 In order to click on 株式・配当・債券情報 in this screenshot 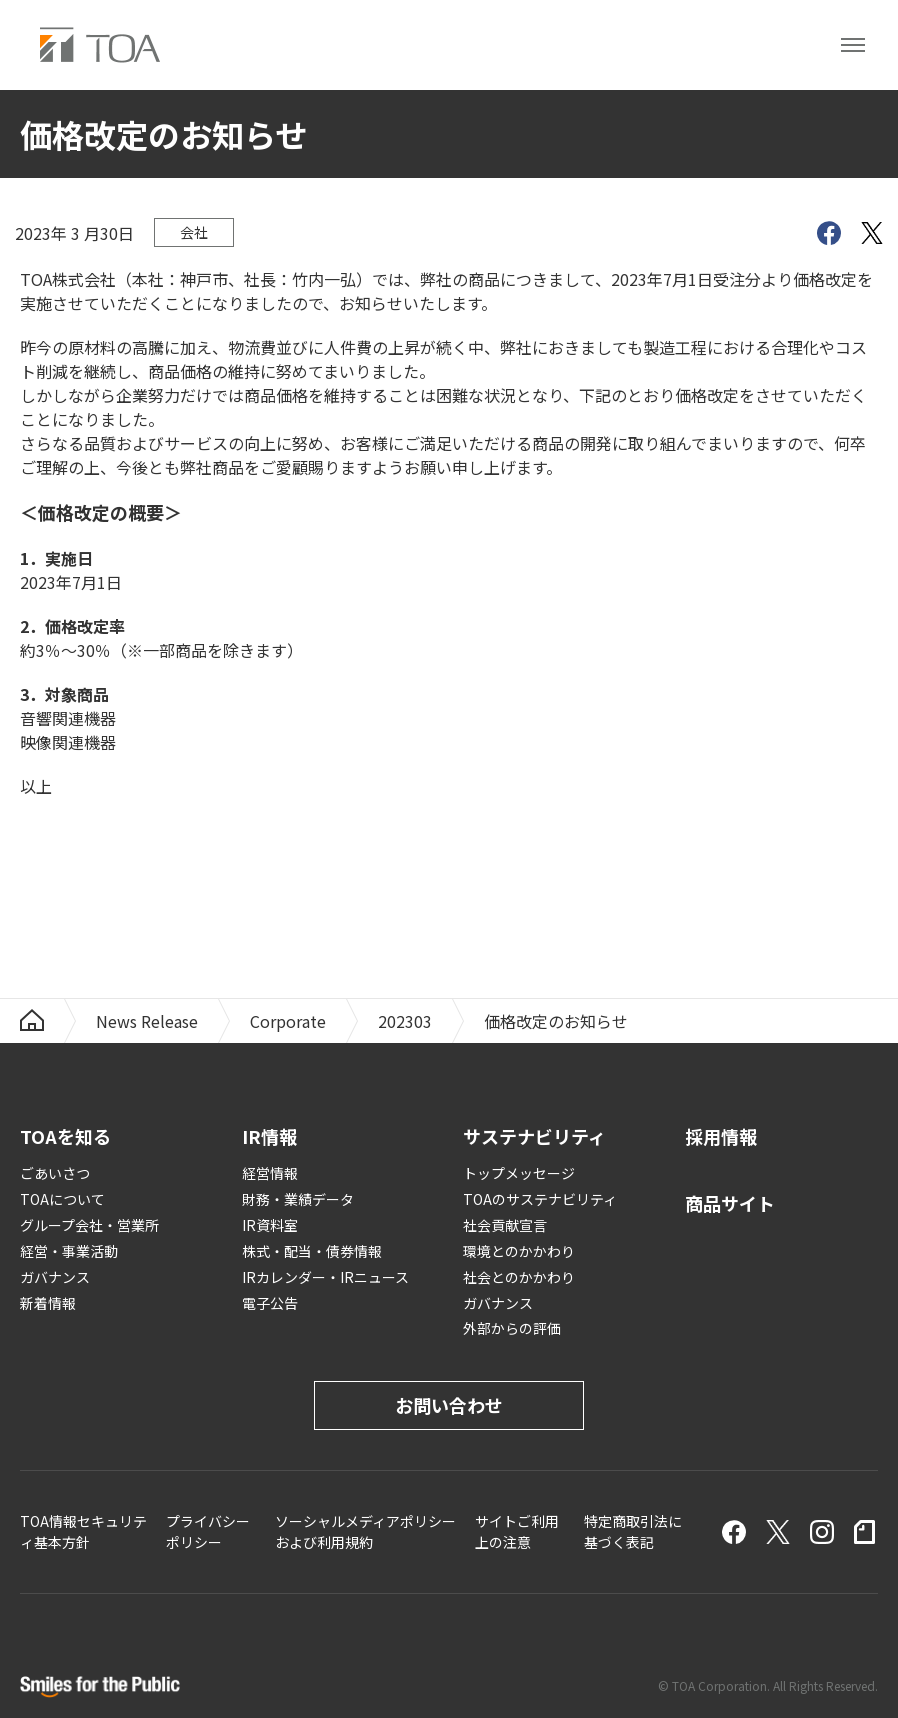, I will do `click(312, 1251)`.